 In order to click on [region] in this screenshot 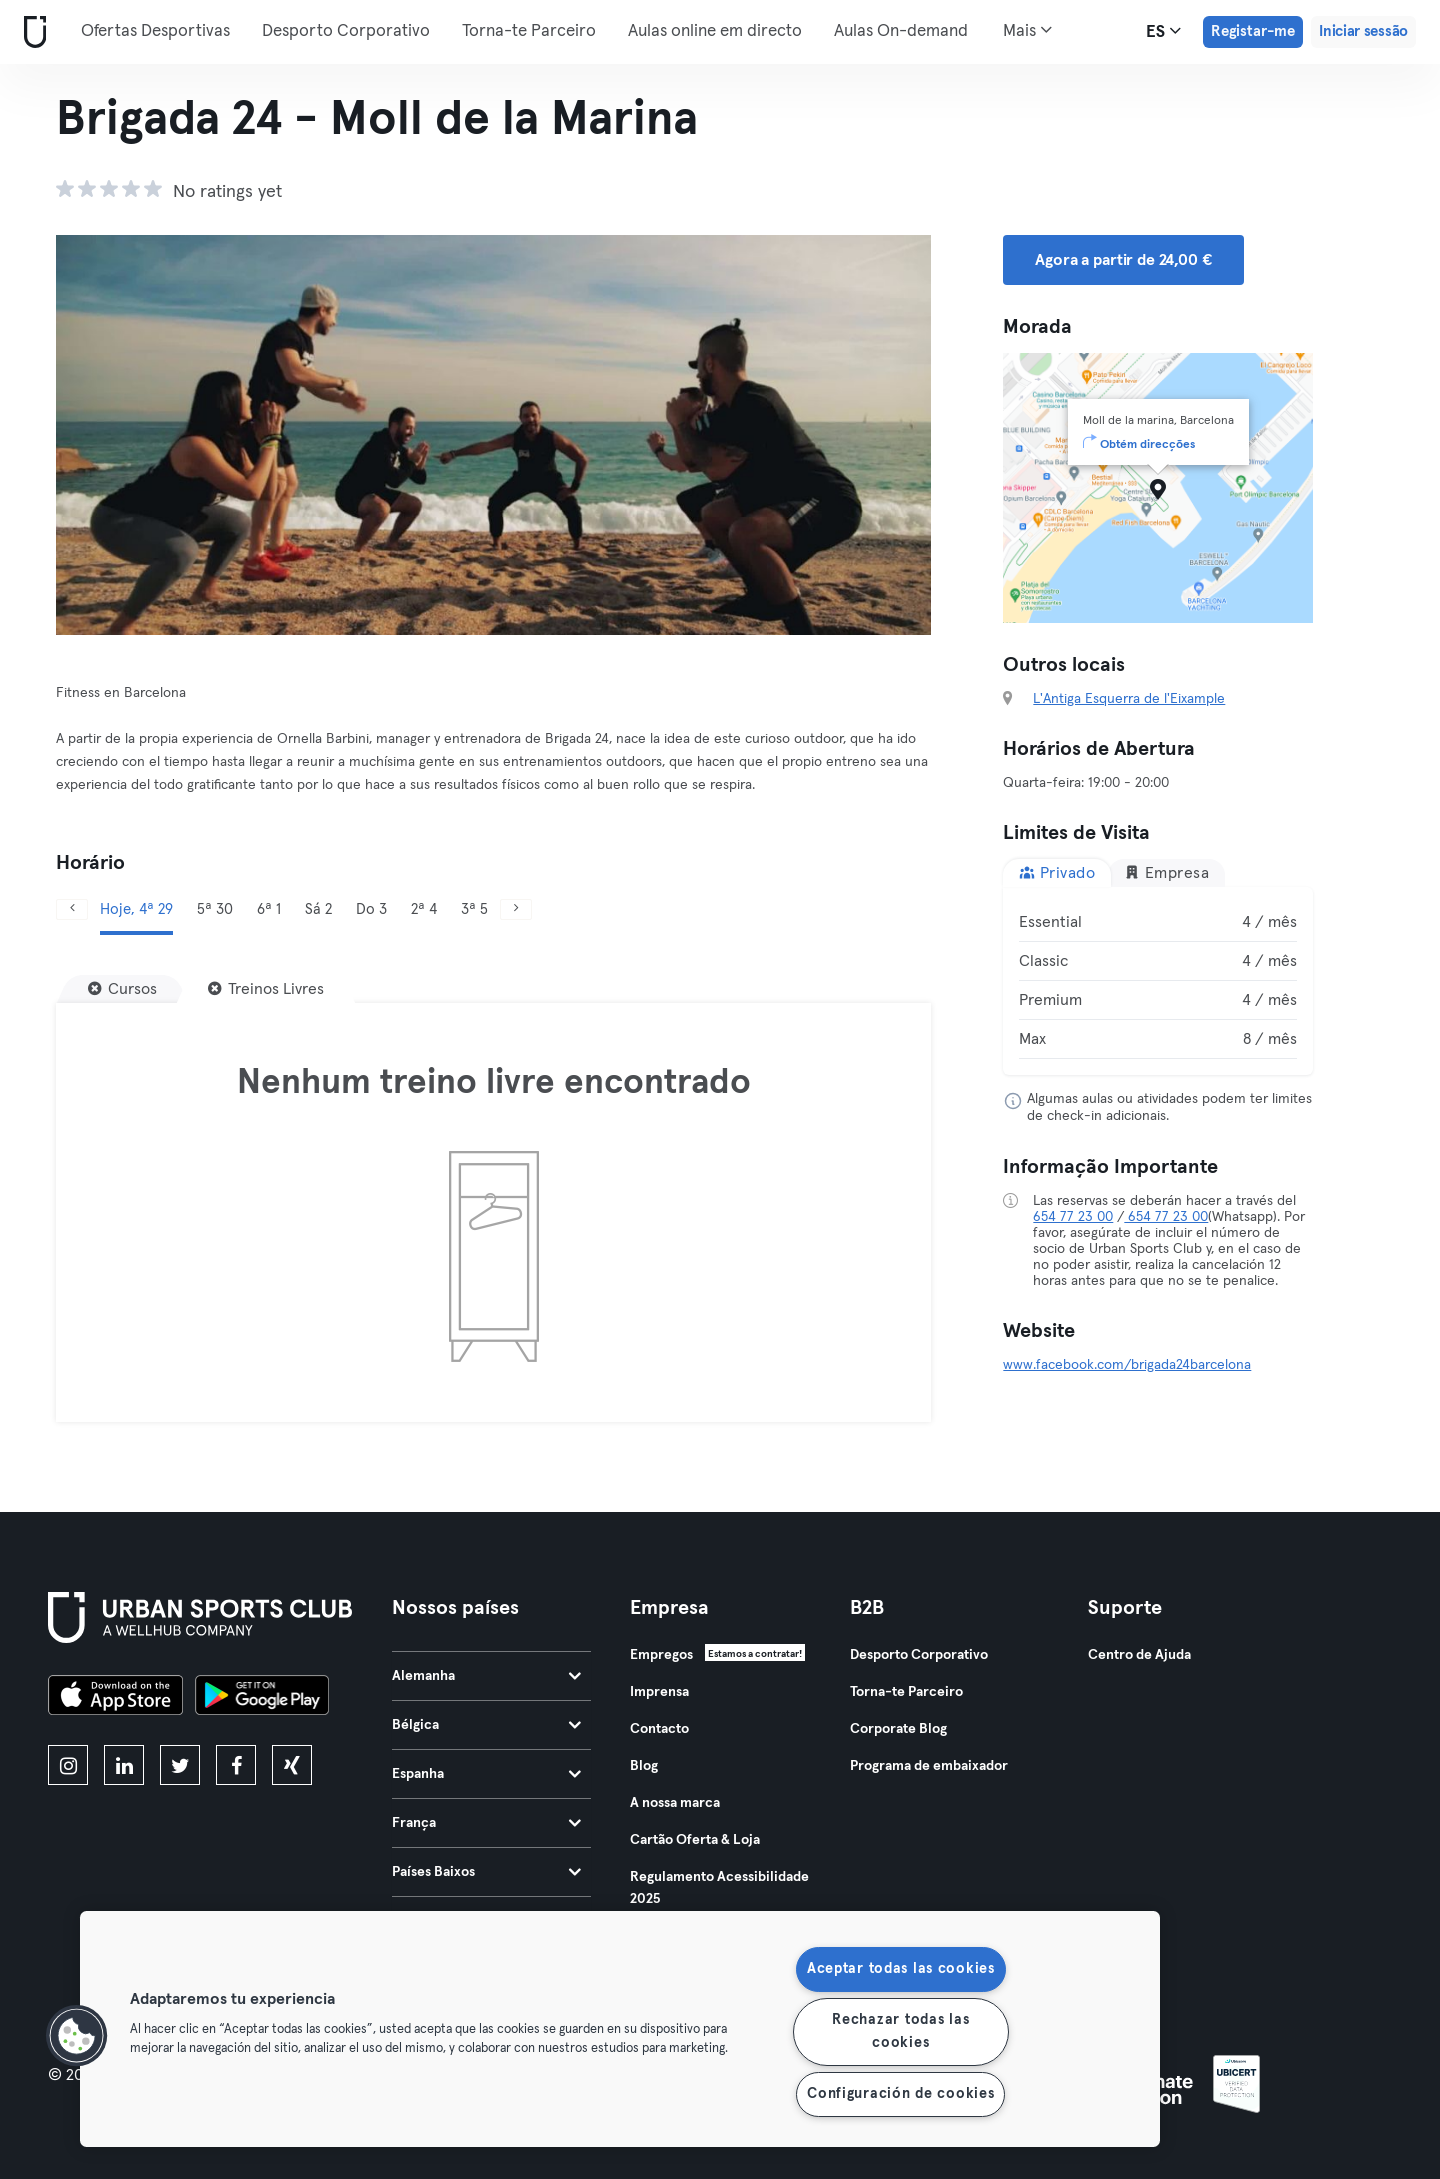, I will do `click(620, 2029)`.